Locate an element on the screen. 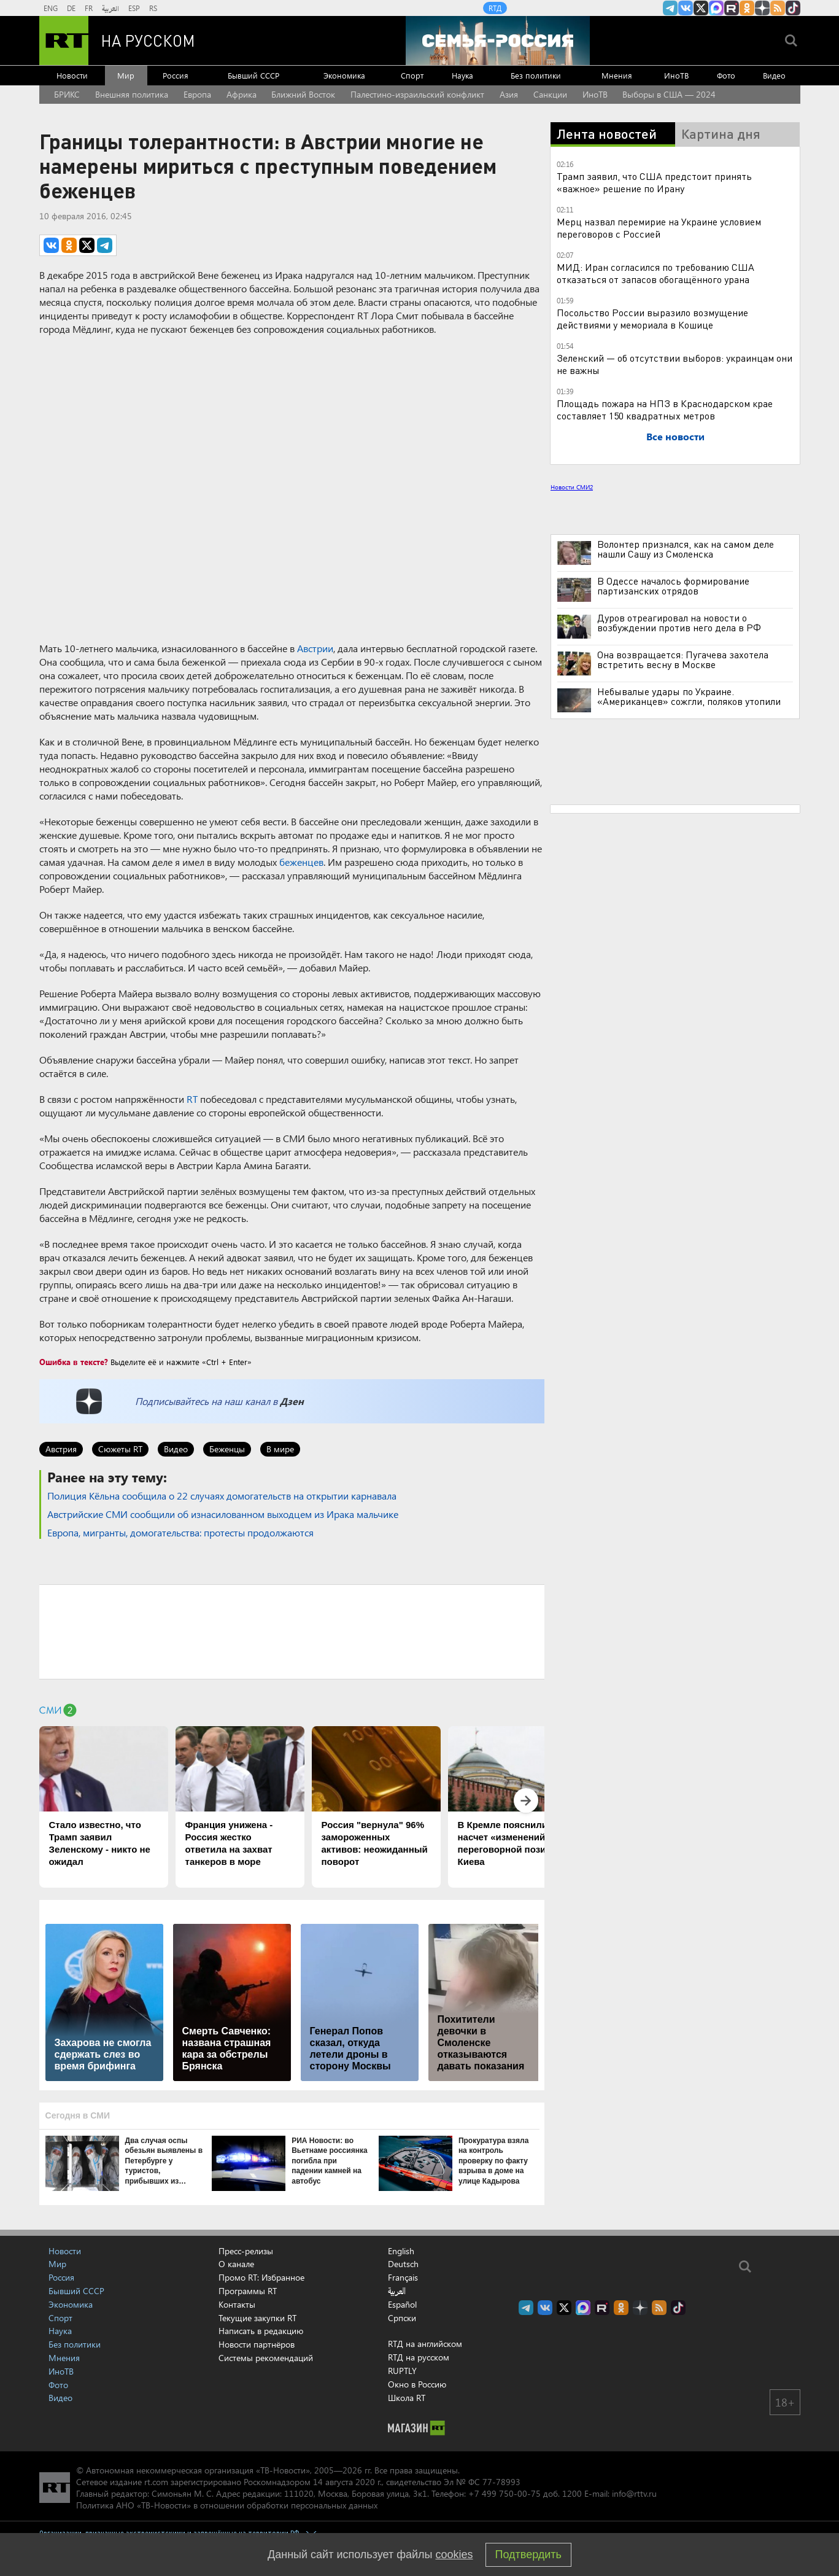 Image resolution: width=839 pixels, height=2576 pixels. Беженцы is located at coordinates (227, 1449).